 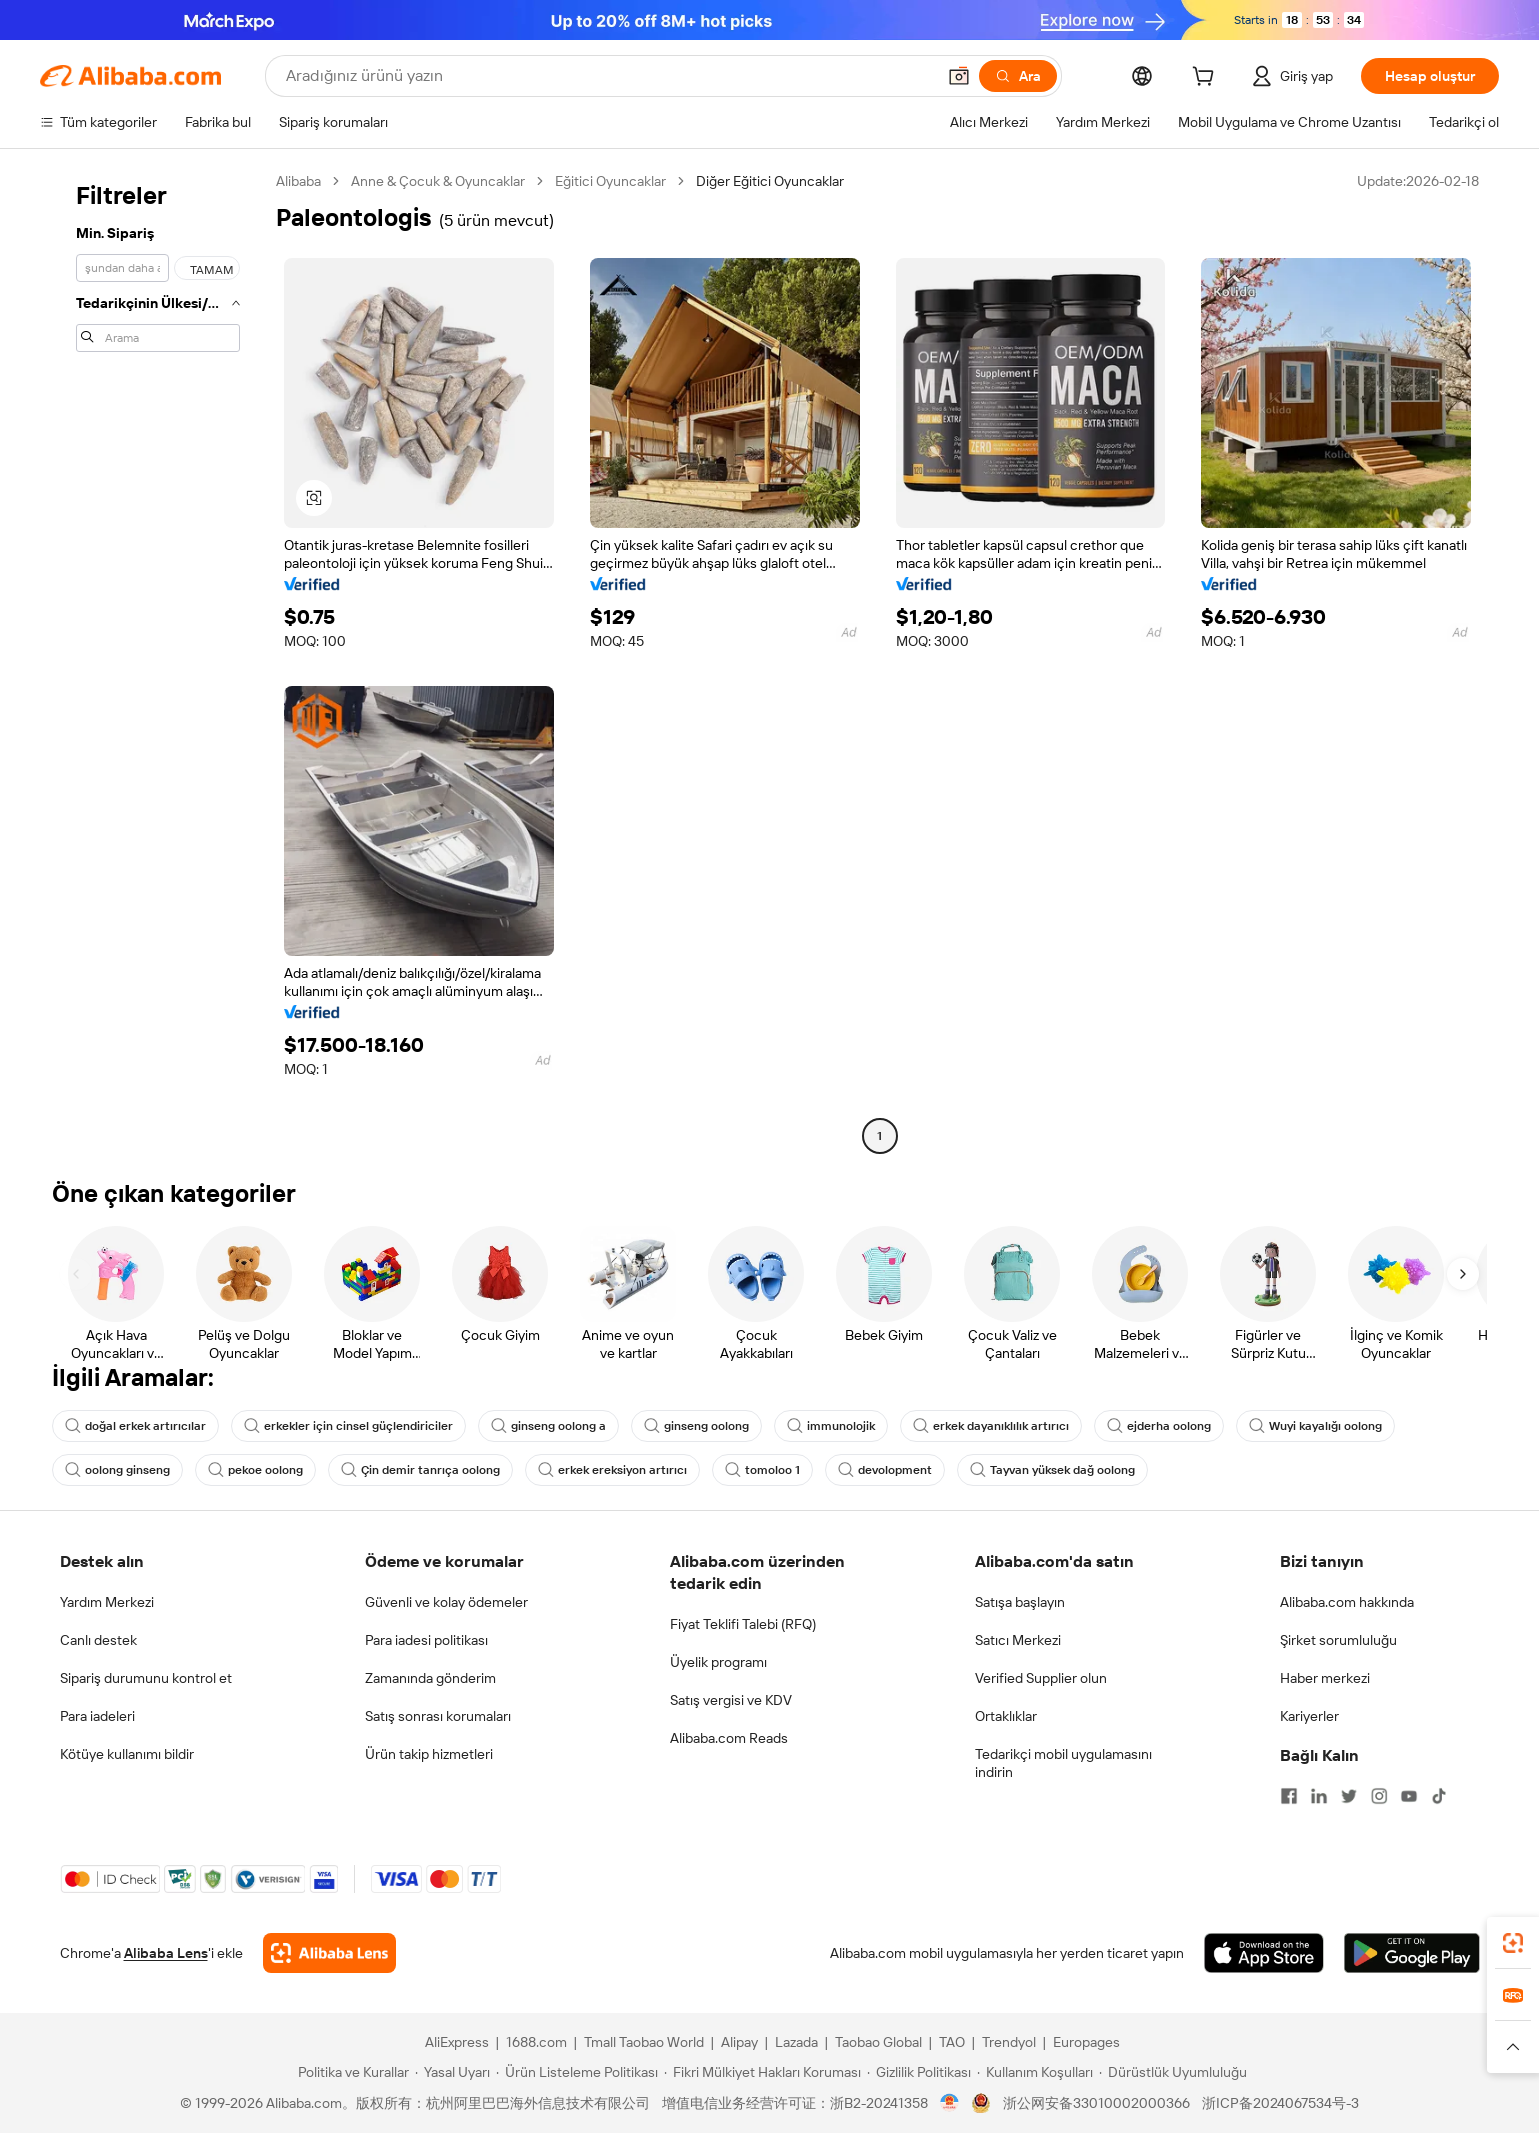 I want to click on Fiyat Teklifi Talebi (RFQ), so click(x=743, y=1624).